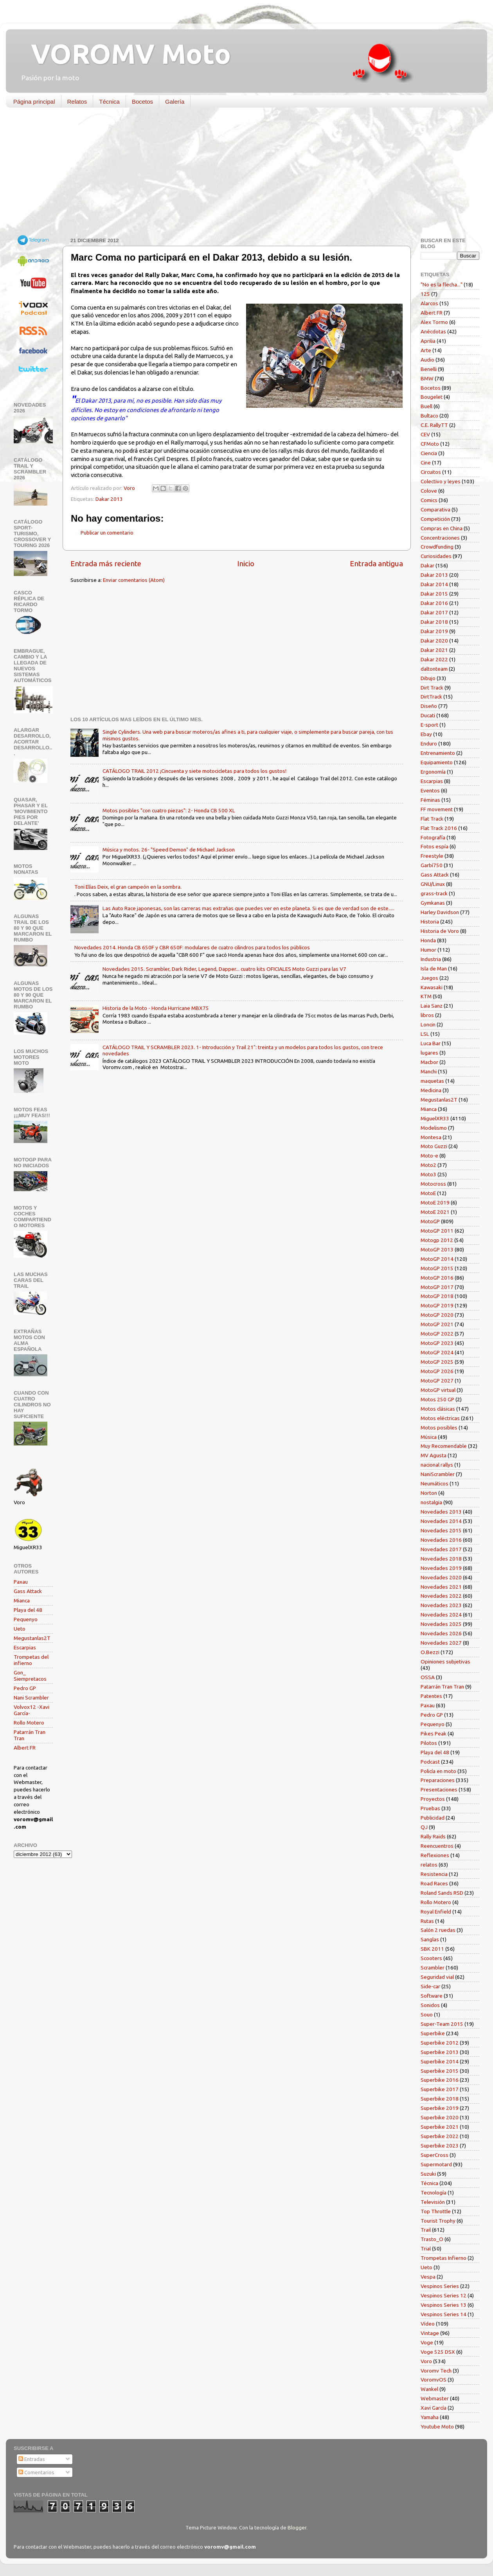 The width and height of the screenshot is (493, 2576). I want to click on Trompetas del infierno, so click(31, 1660).